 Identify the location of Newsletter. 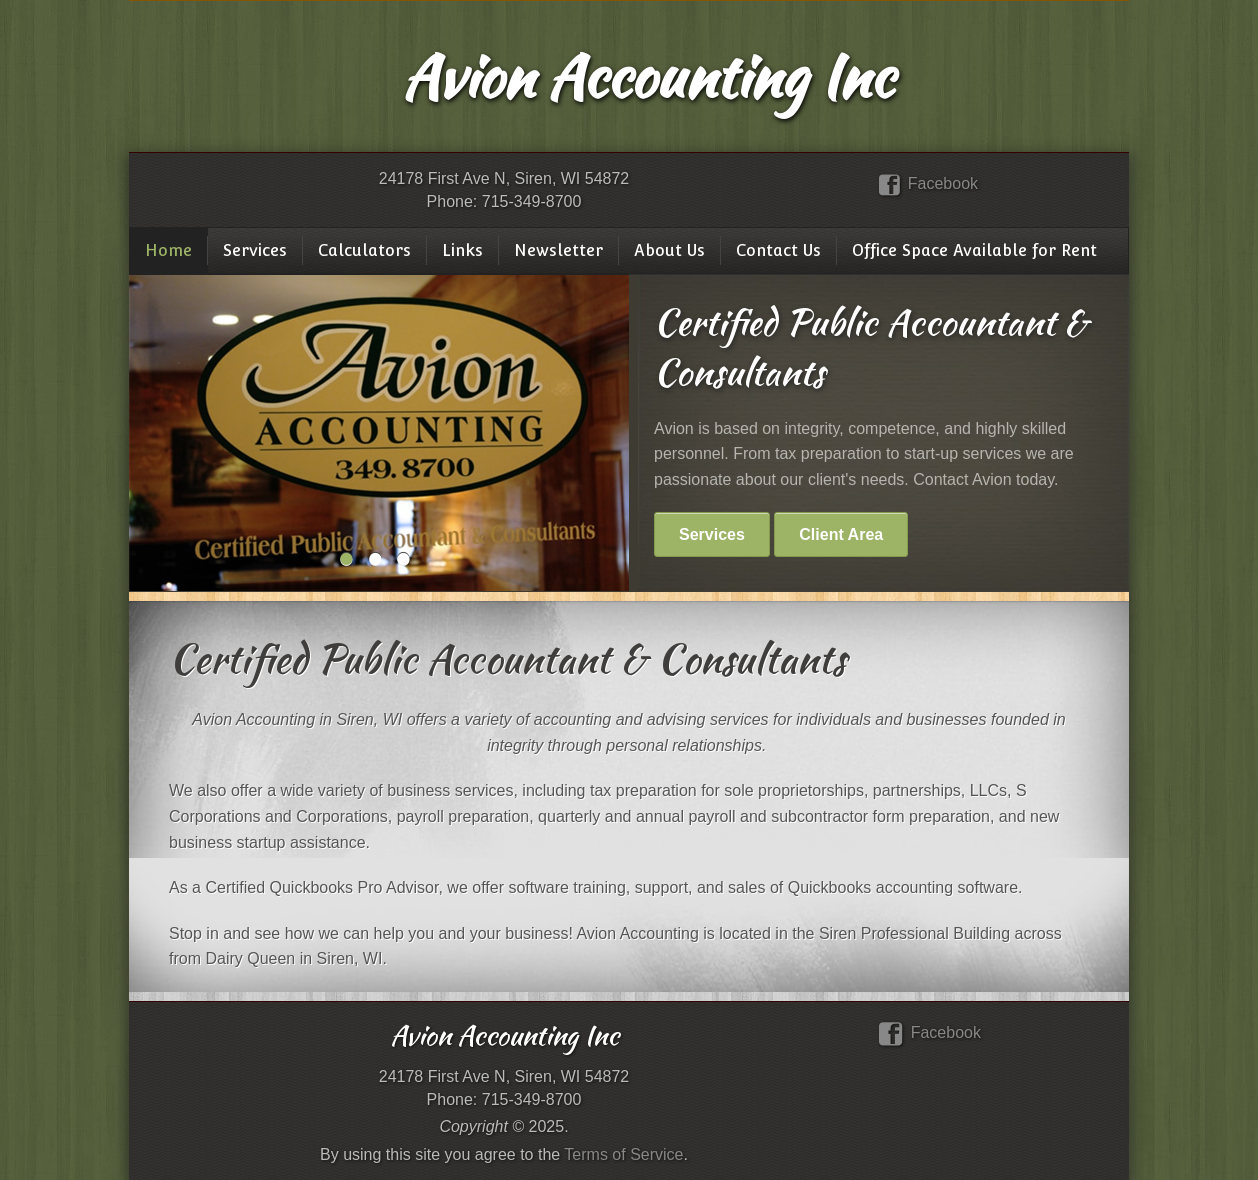
(558, 250).